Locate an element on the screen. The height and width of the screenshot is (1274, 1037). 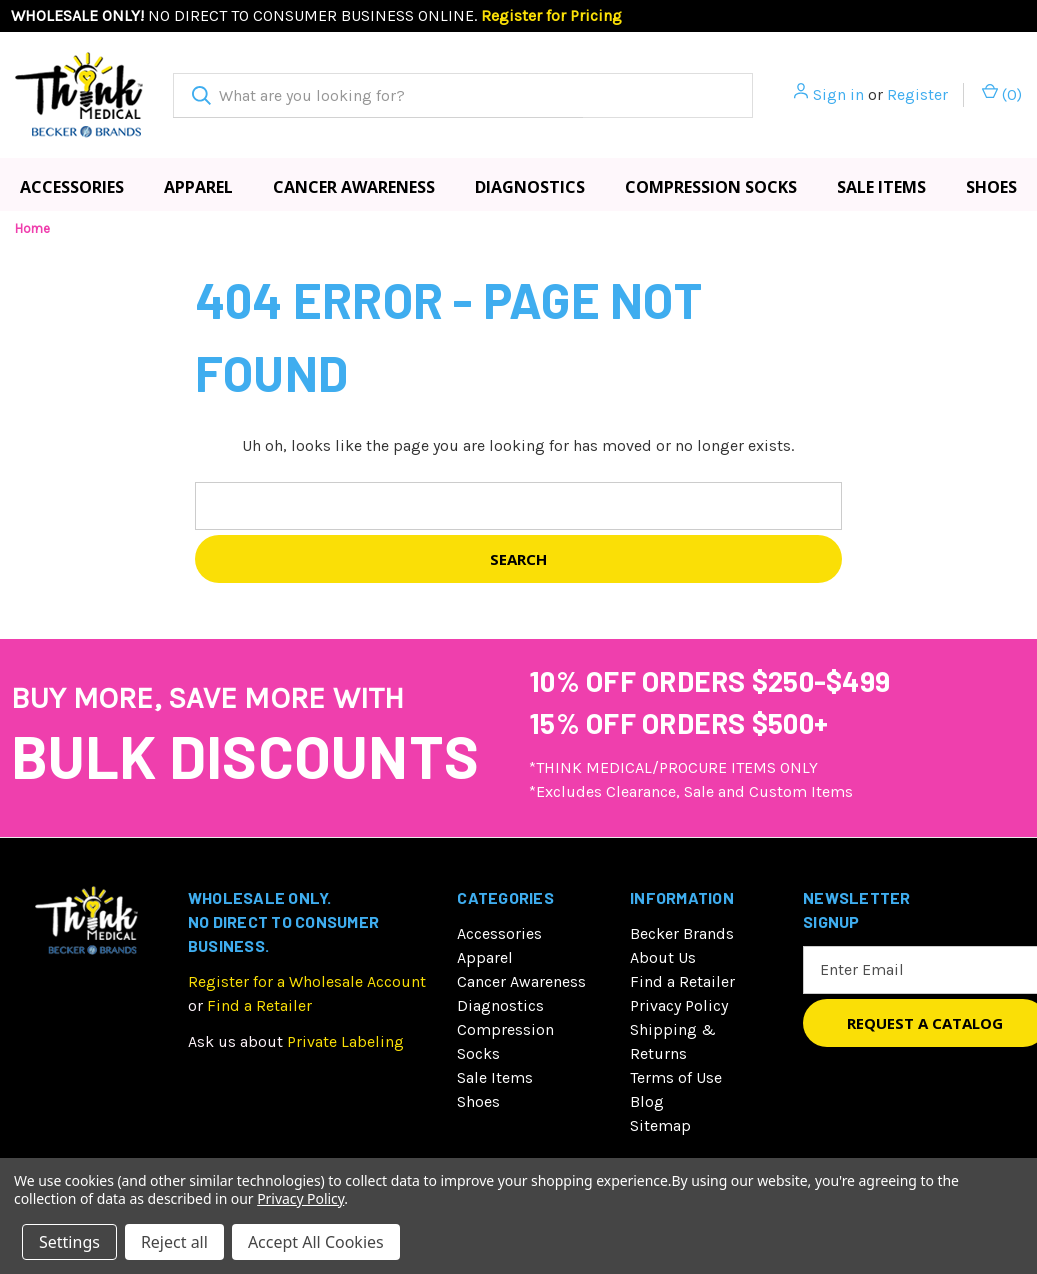
Register for Pricing is located at coordinates (551, 15).